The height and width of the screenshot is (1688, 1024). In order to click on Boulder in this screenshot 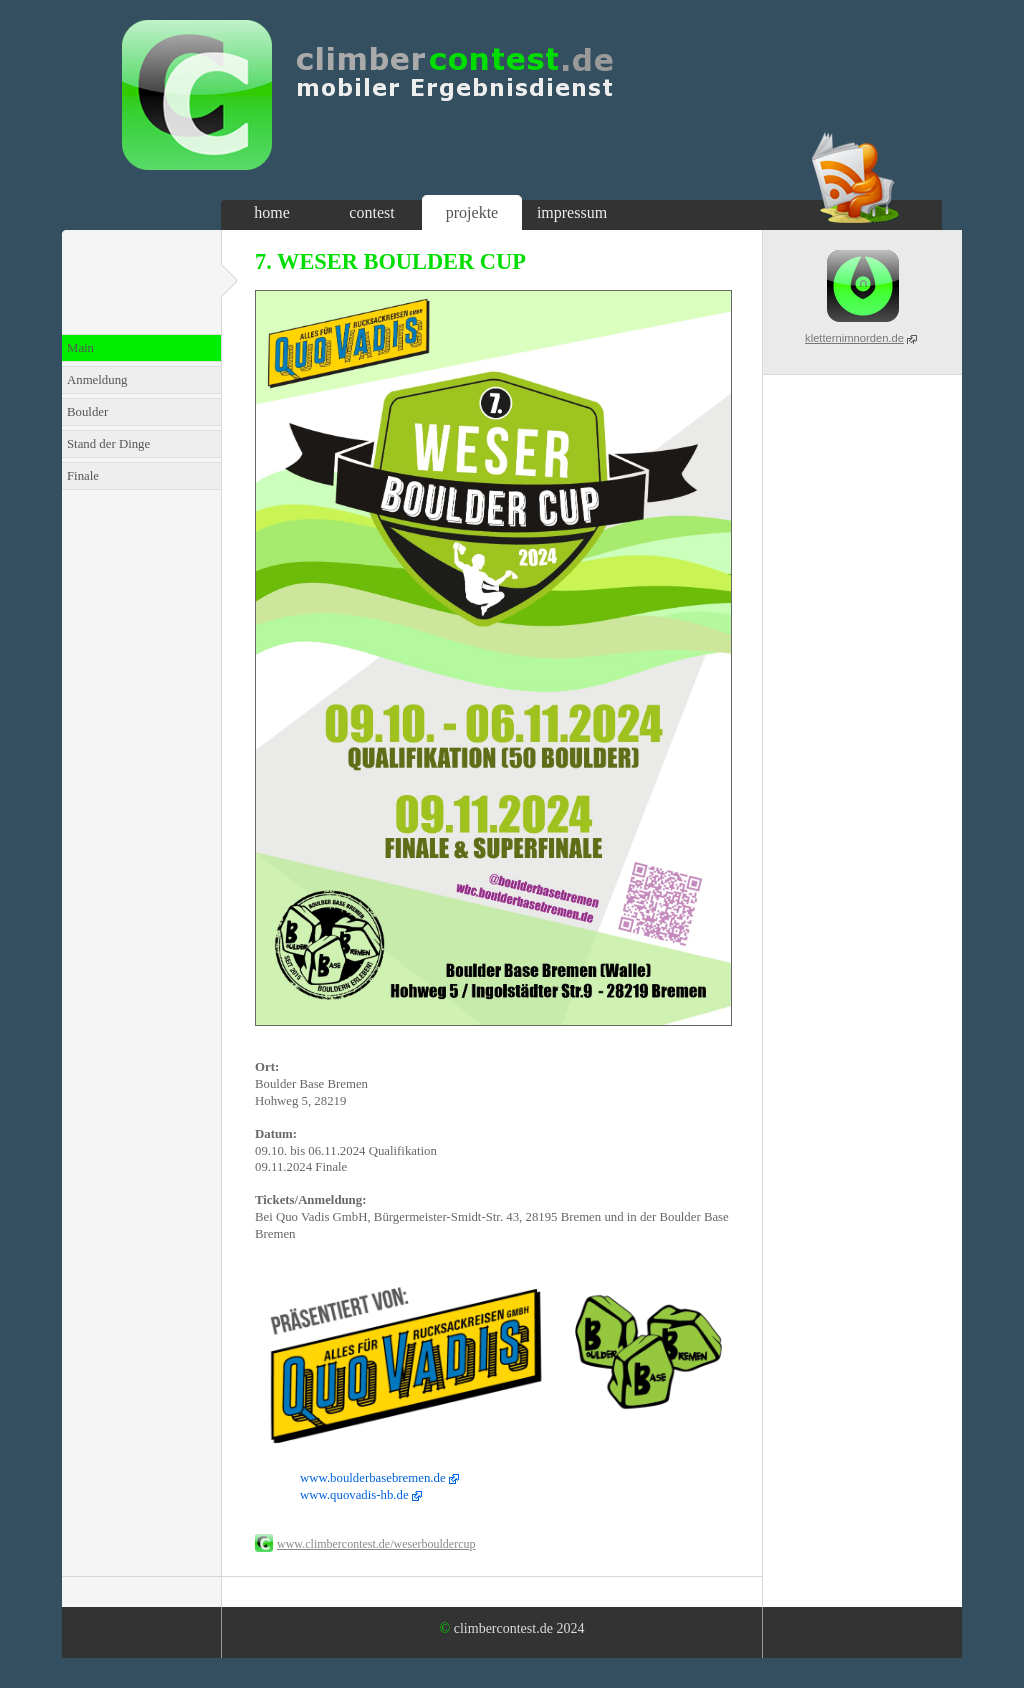, I will do `click(87, 412)`.